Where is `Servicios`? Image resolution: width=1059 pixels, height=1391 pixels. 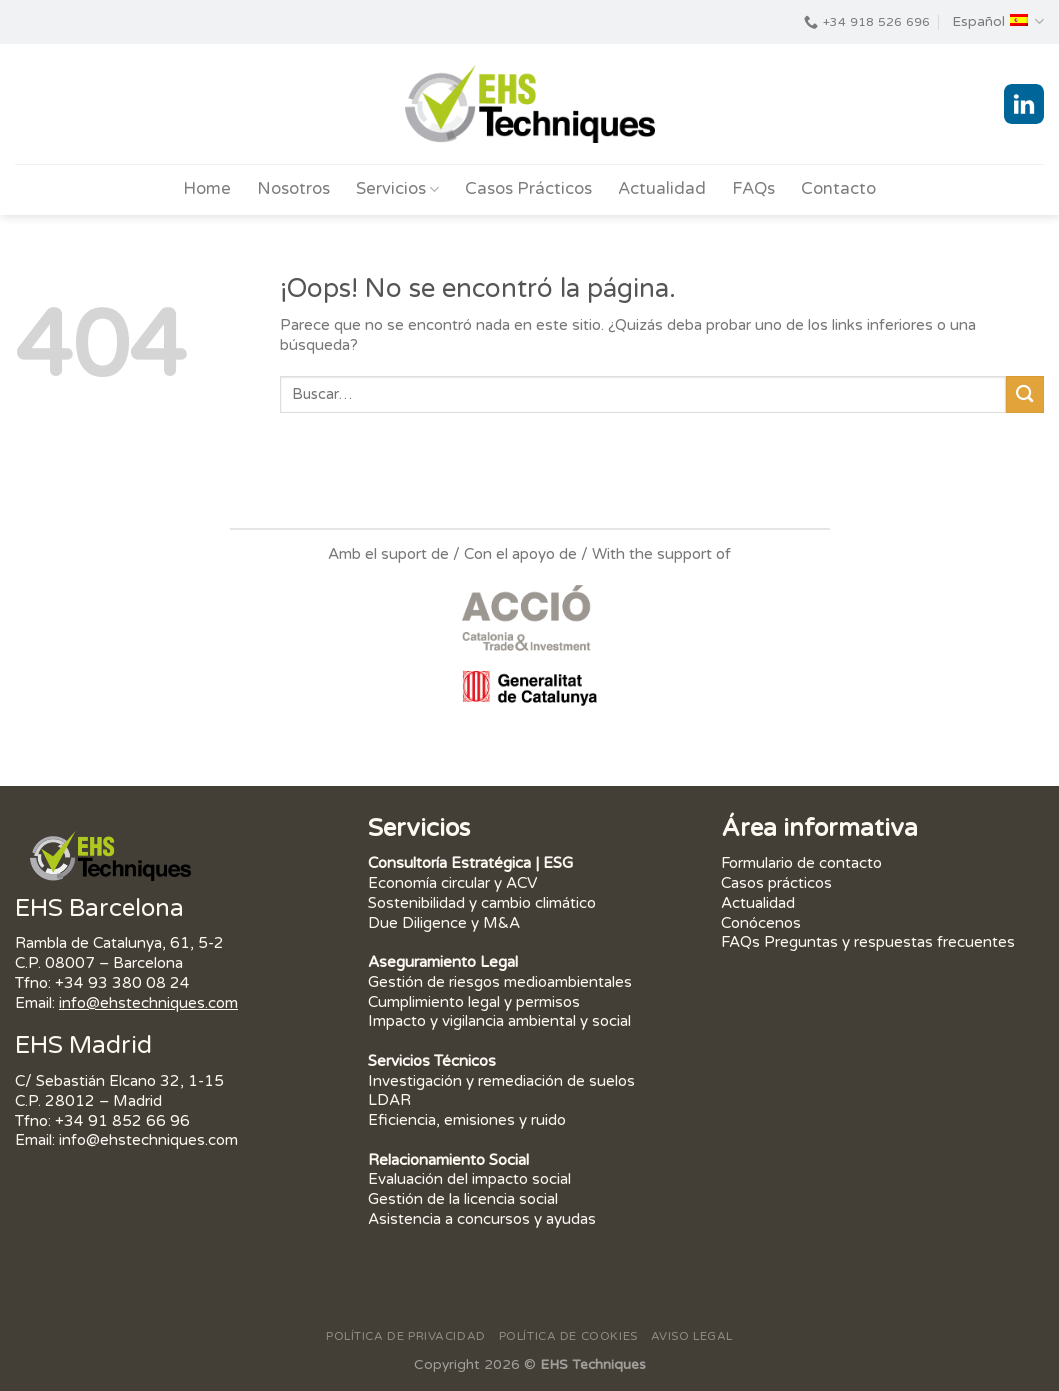
Servicios is located at coordinates (397, 189).